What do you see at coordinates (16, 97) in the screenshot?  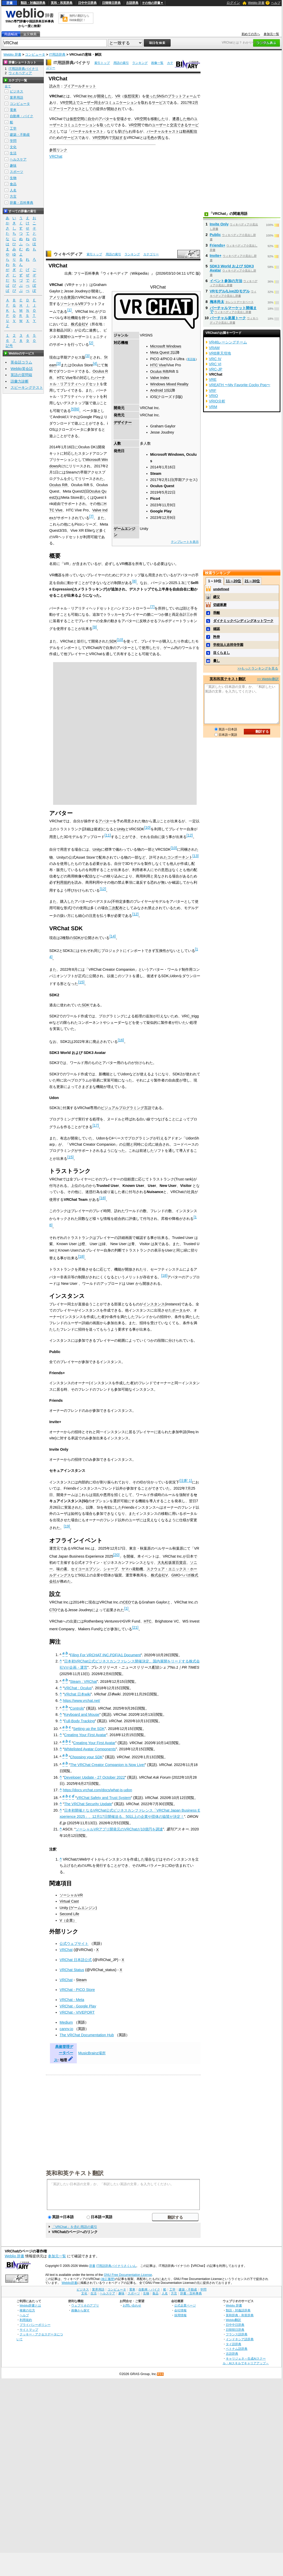 I see `業界用語` at bounding box center [16, 97].